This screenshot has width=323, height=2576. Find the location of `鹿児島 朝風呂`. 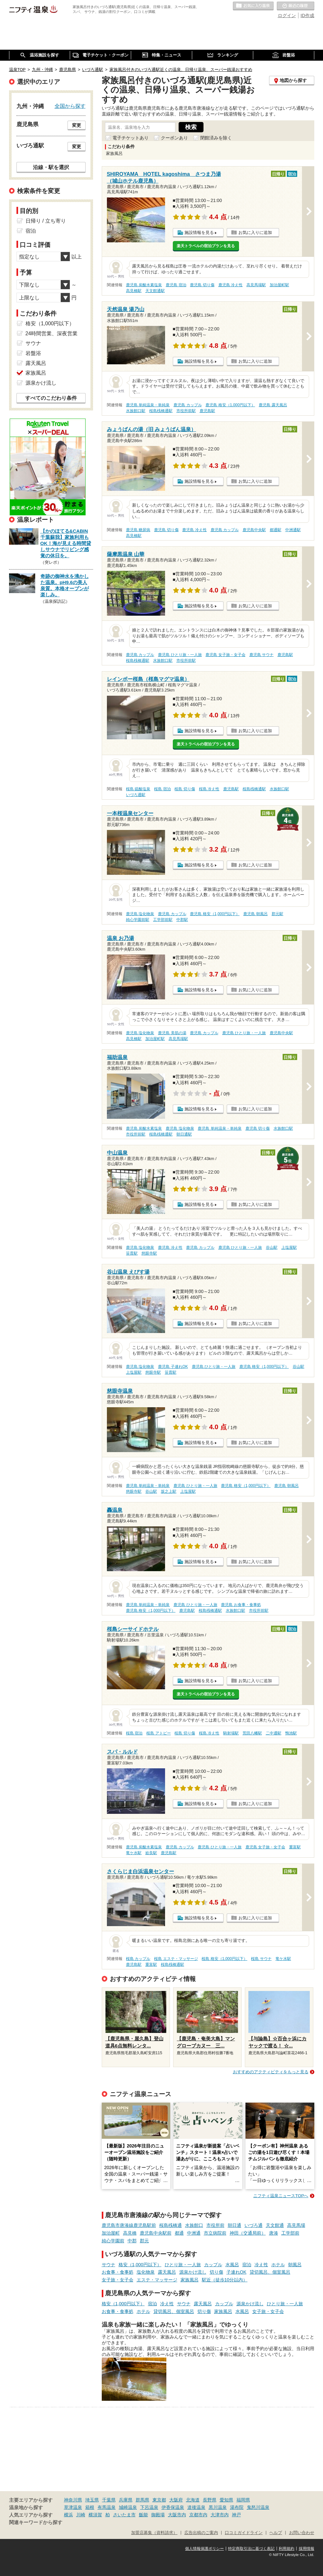

鹿児島 朝風呂 is located at coordinates (255, 914).